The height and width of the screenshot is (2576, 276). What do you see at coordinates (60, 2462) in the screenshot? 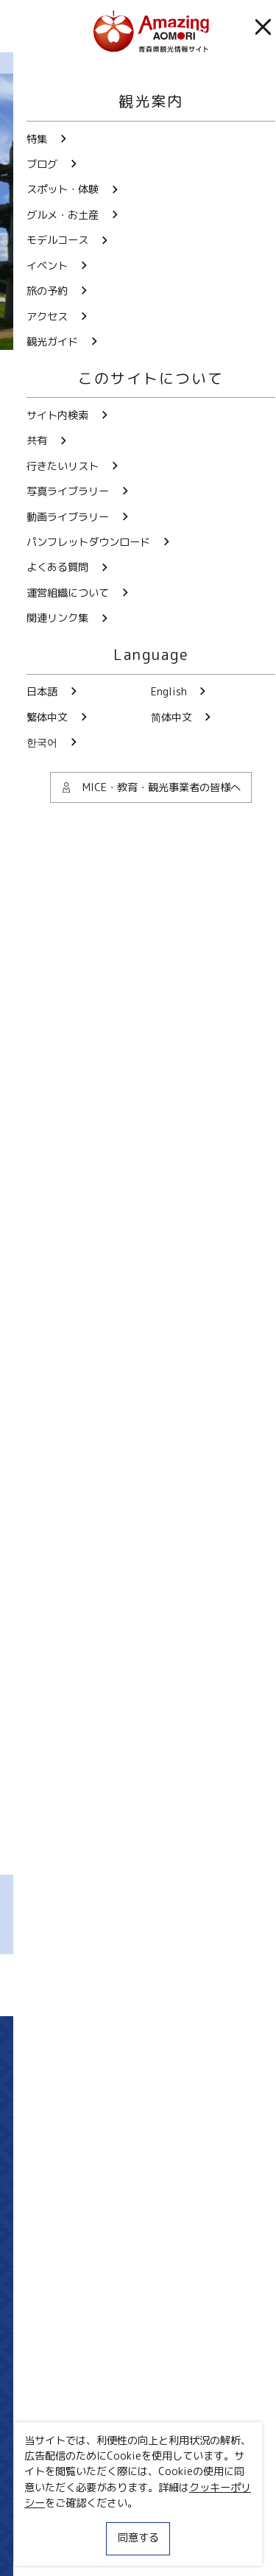
I see `行きたいリスト` at bounding box center [60, 2462].